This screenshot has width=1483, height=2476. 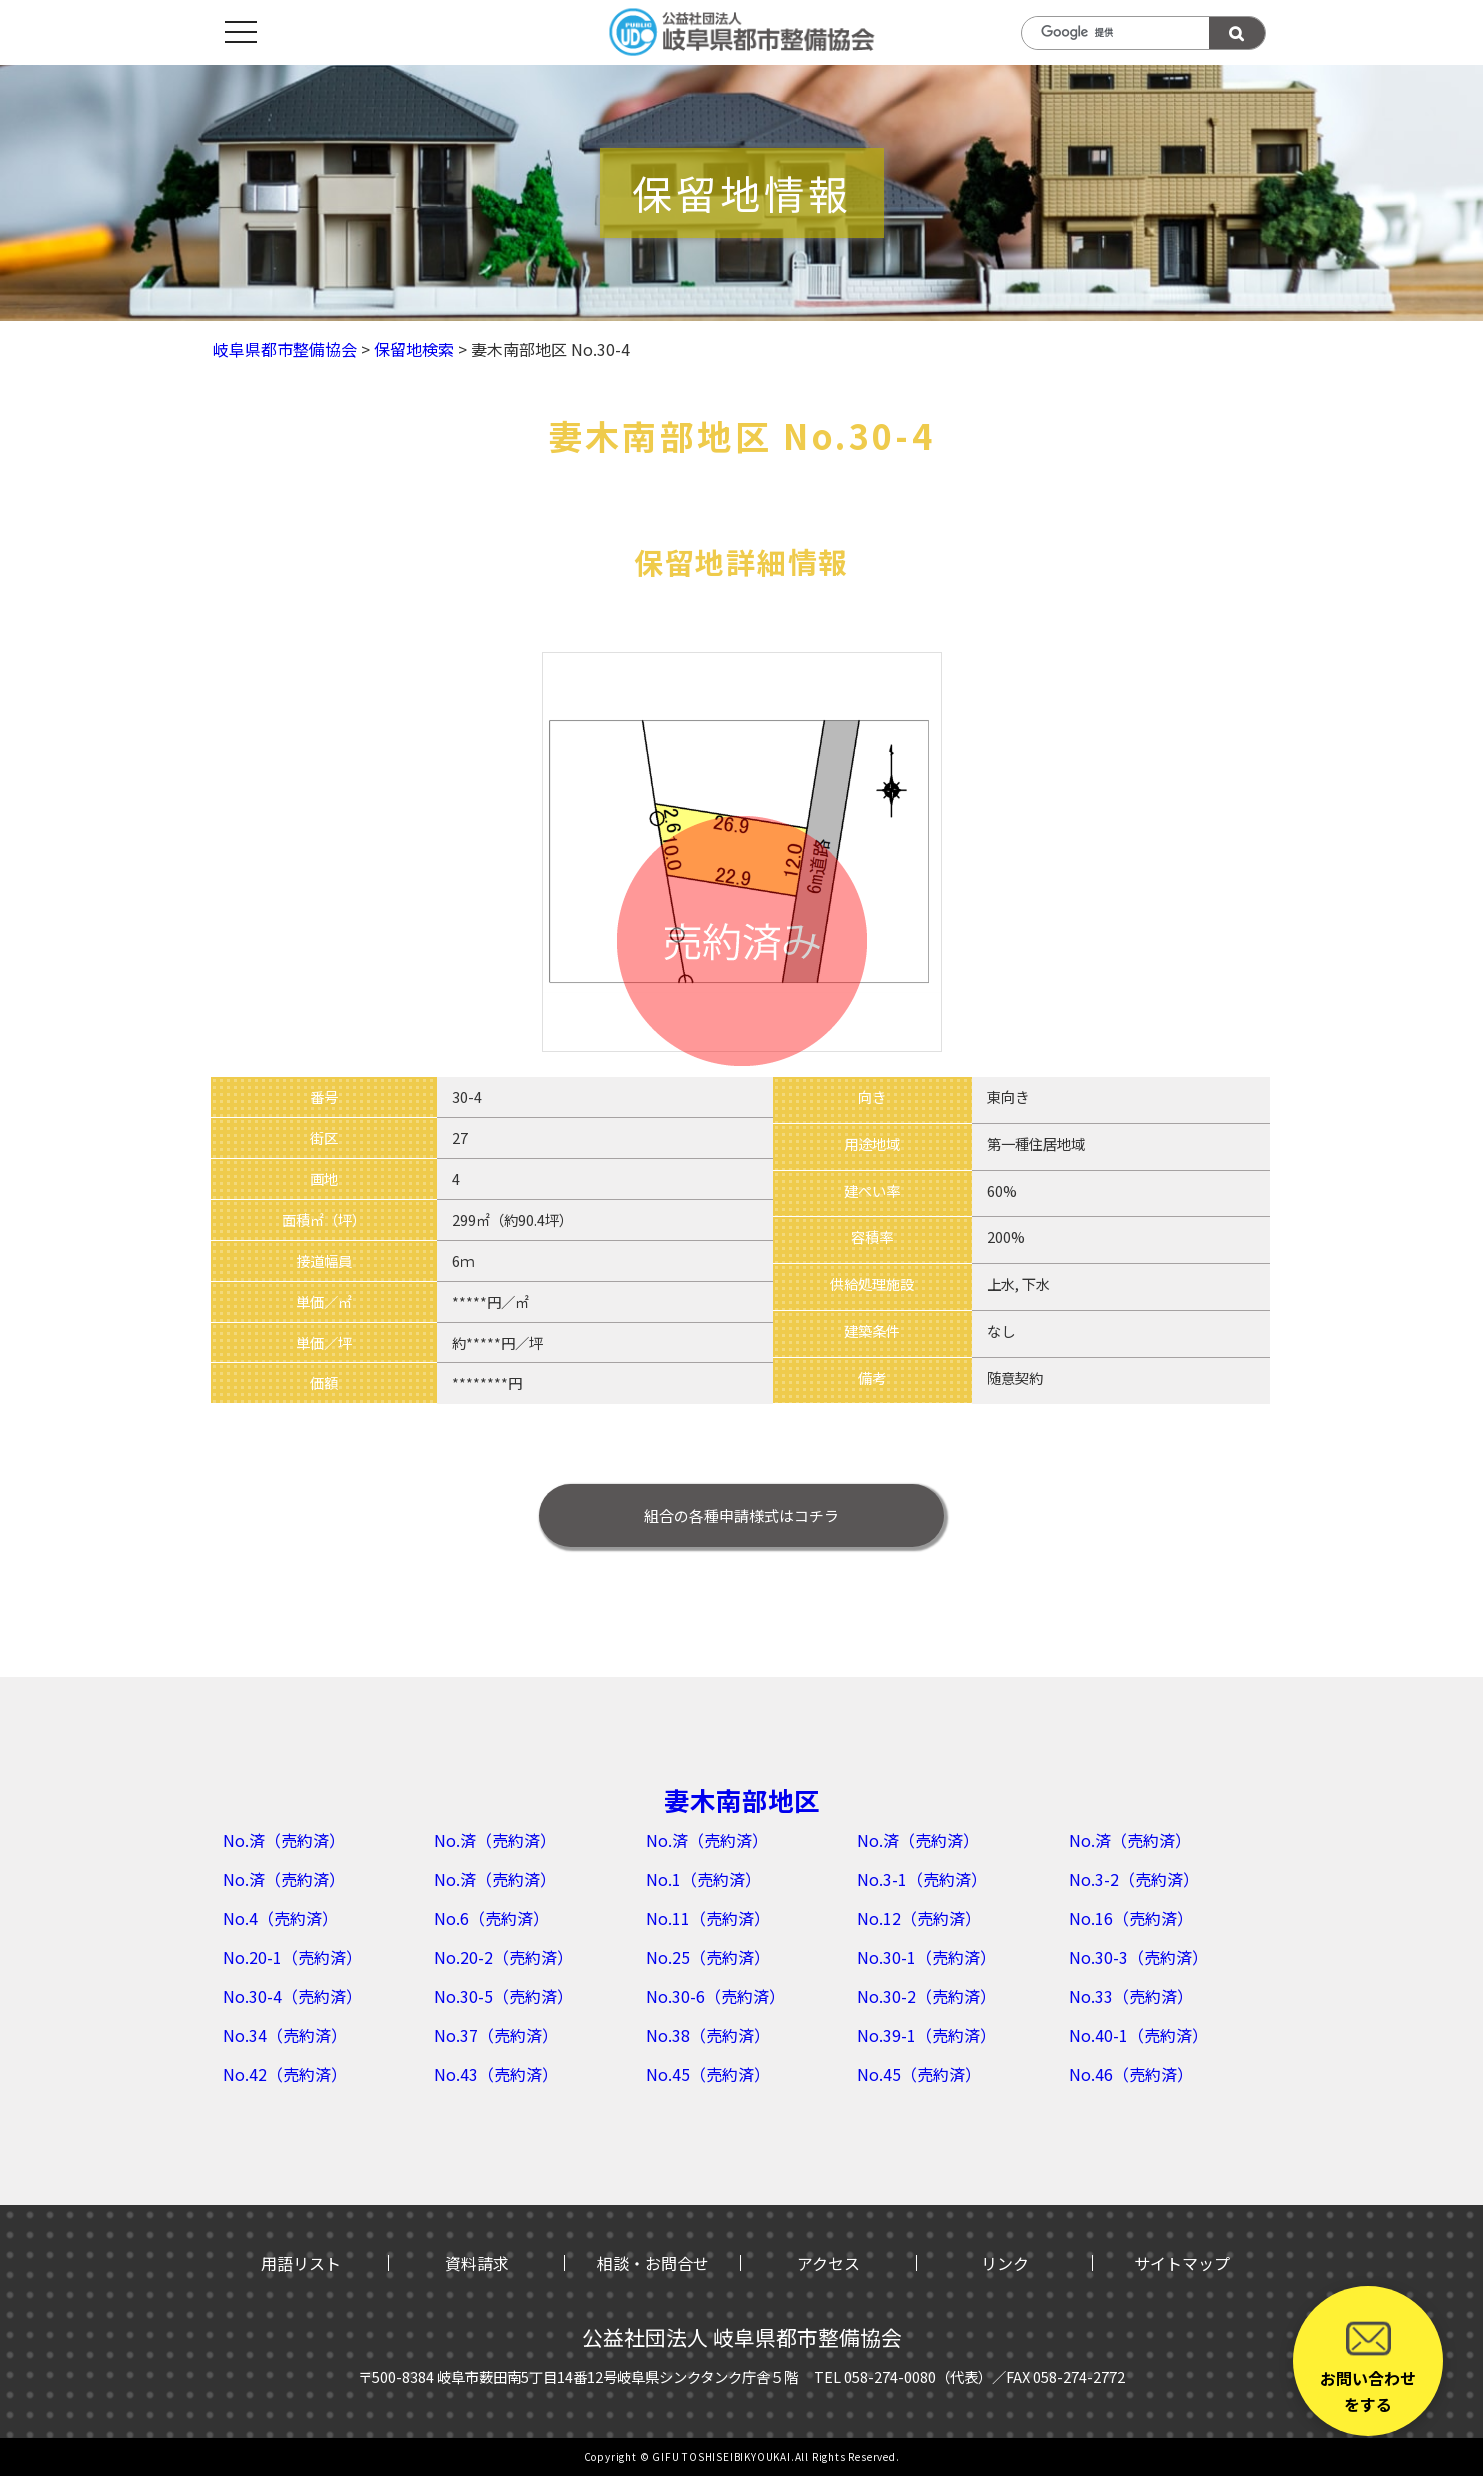 I want to click on 相談・お問合せ, so click(x=653, y=2263).